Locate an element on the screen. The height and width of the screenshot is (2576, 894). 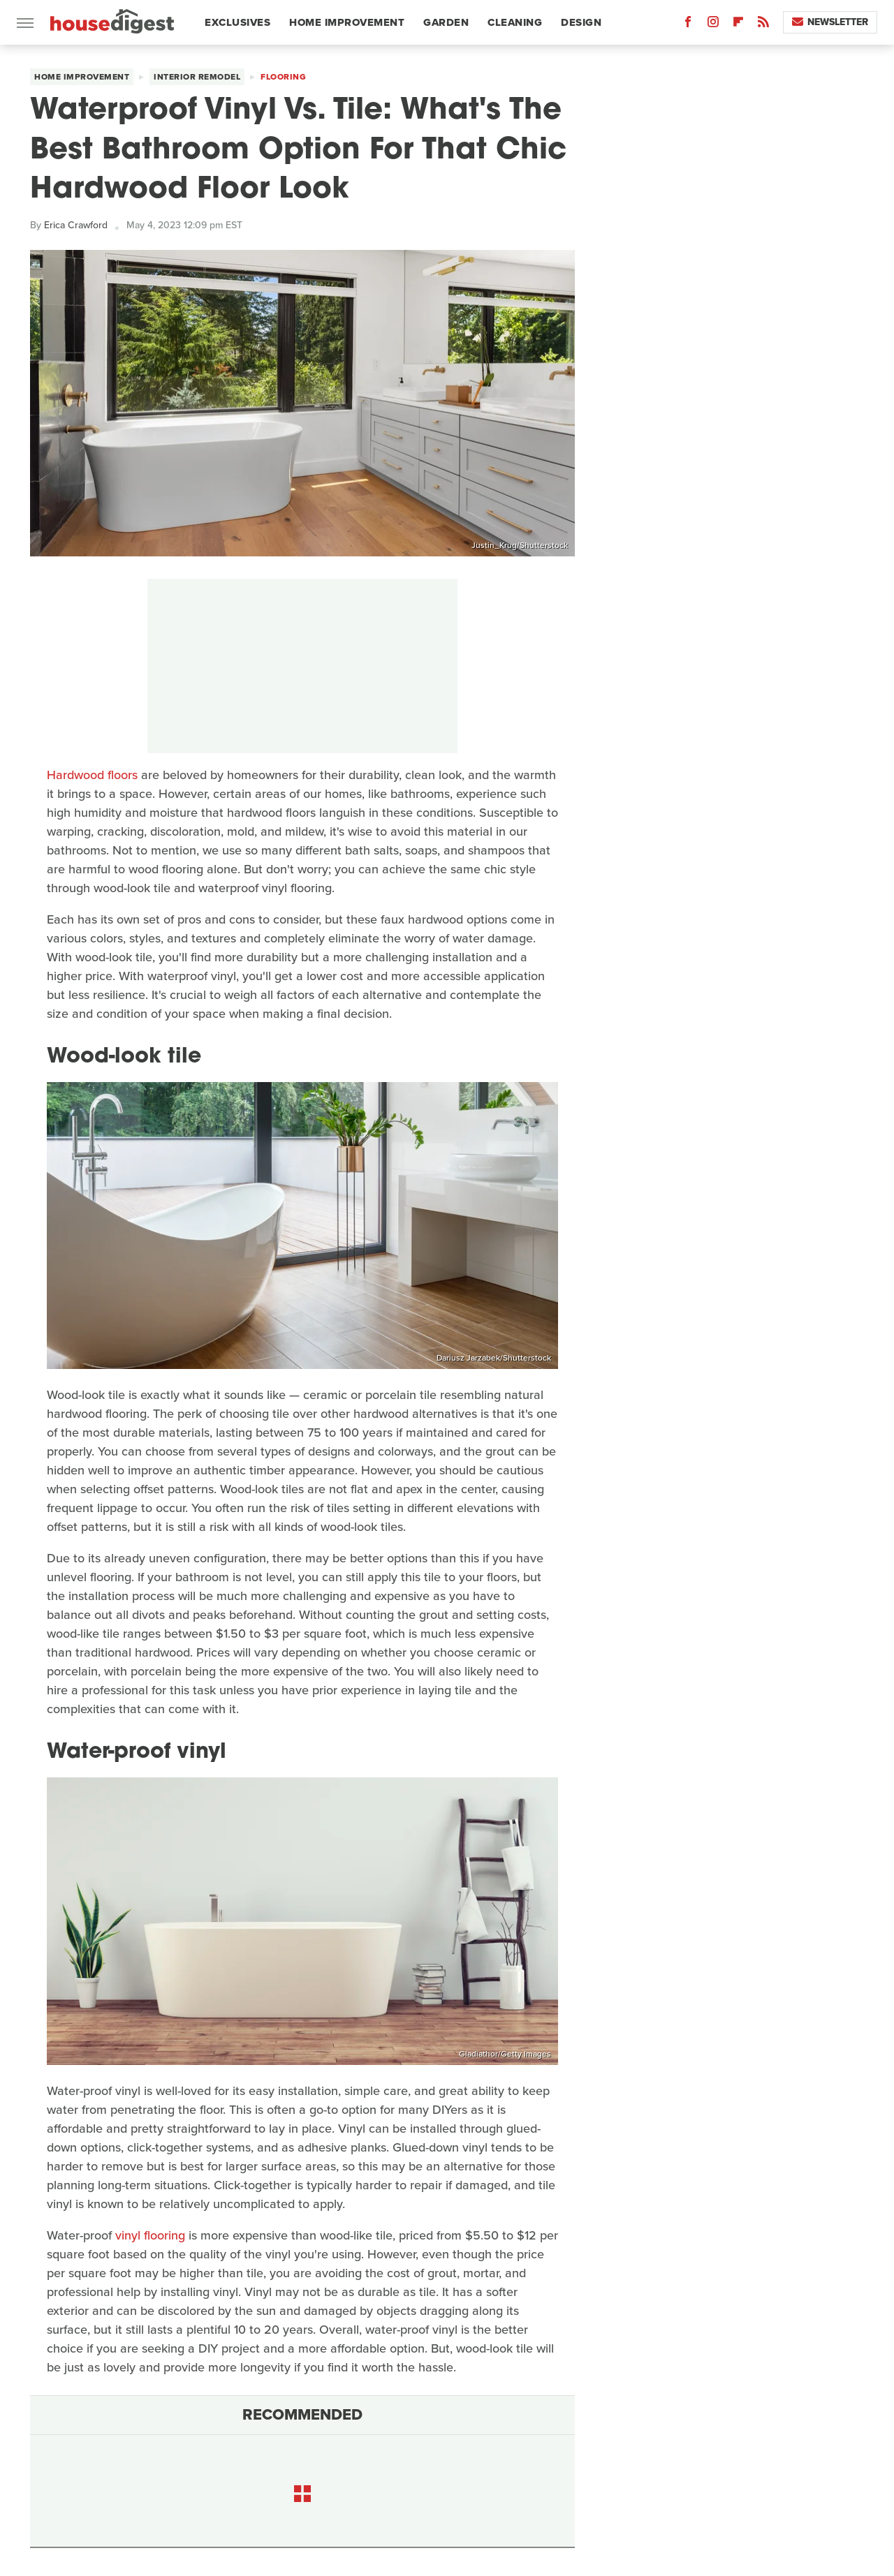
Newsletter is located at coordinates (830, 22).